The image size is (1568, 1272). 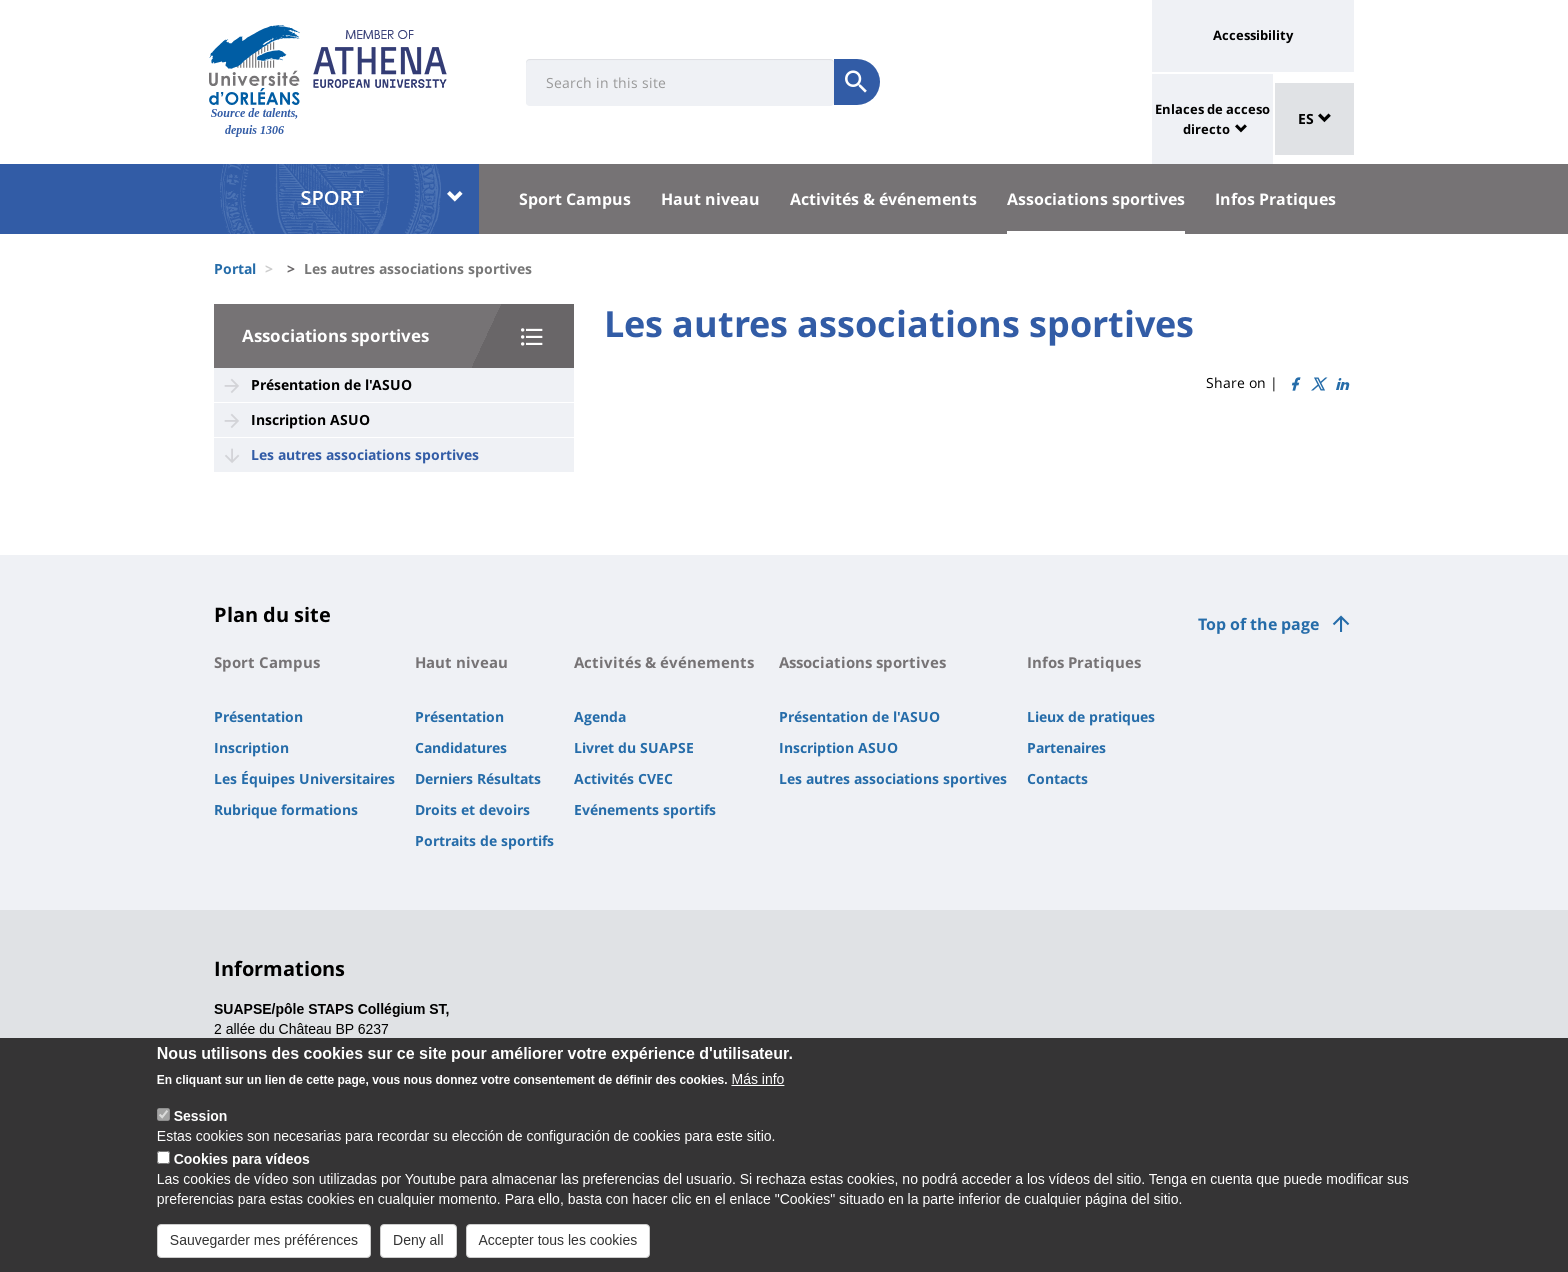 What do you see at coordinates (484, 840) in the screenshot?
I see `Portraits de sportifs` at bounding box center [484, 840].